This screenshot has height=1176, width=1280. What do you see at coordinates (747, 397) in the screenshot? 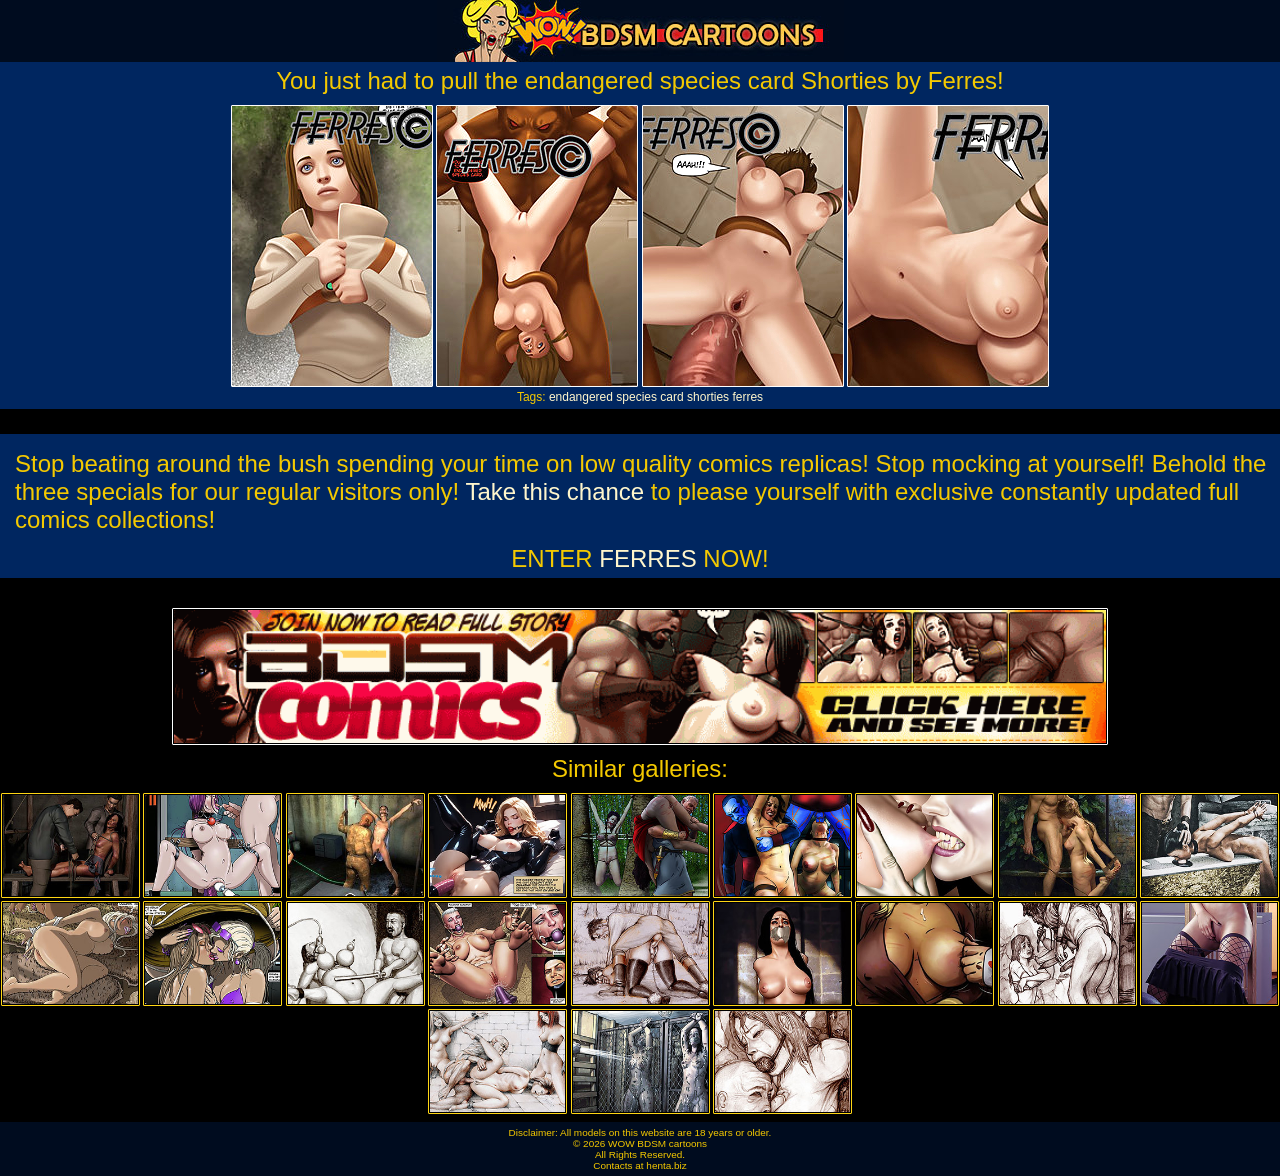
I see `ferres` at bounding box center [747, 397].